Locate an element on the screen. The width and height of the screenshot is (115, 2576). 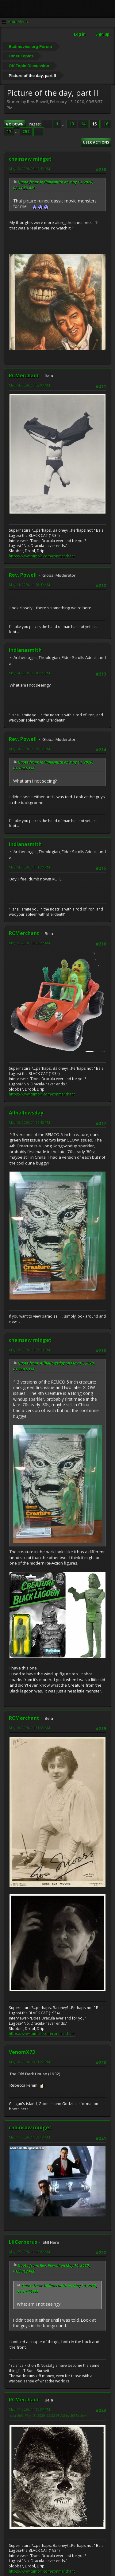
May 14, 2020, 04:31:20 PM is located at coordinates (29, 867).